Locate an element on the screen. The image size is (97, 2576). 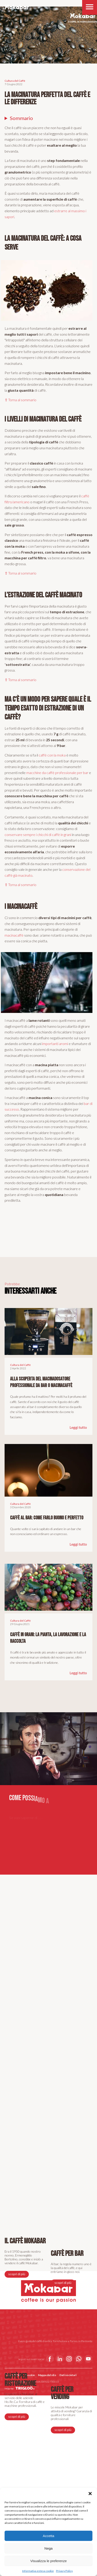
Caffè per Ristorazione is located at coordinates (20, 2380).